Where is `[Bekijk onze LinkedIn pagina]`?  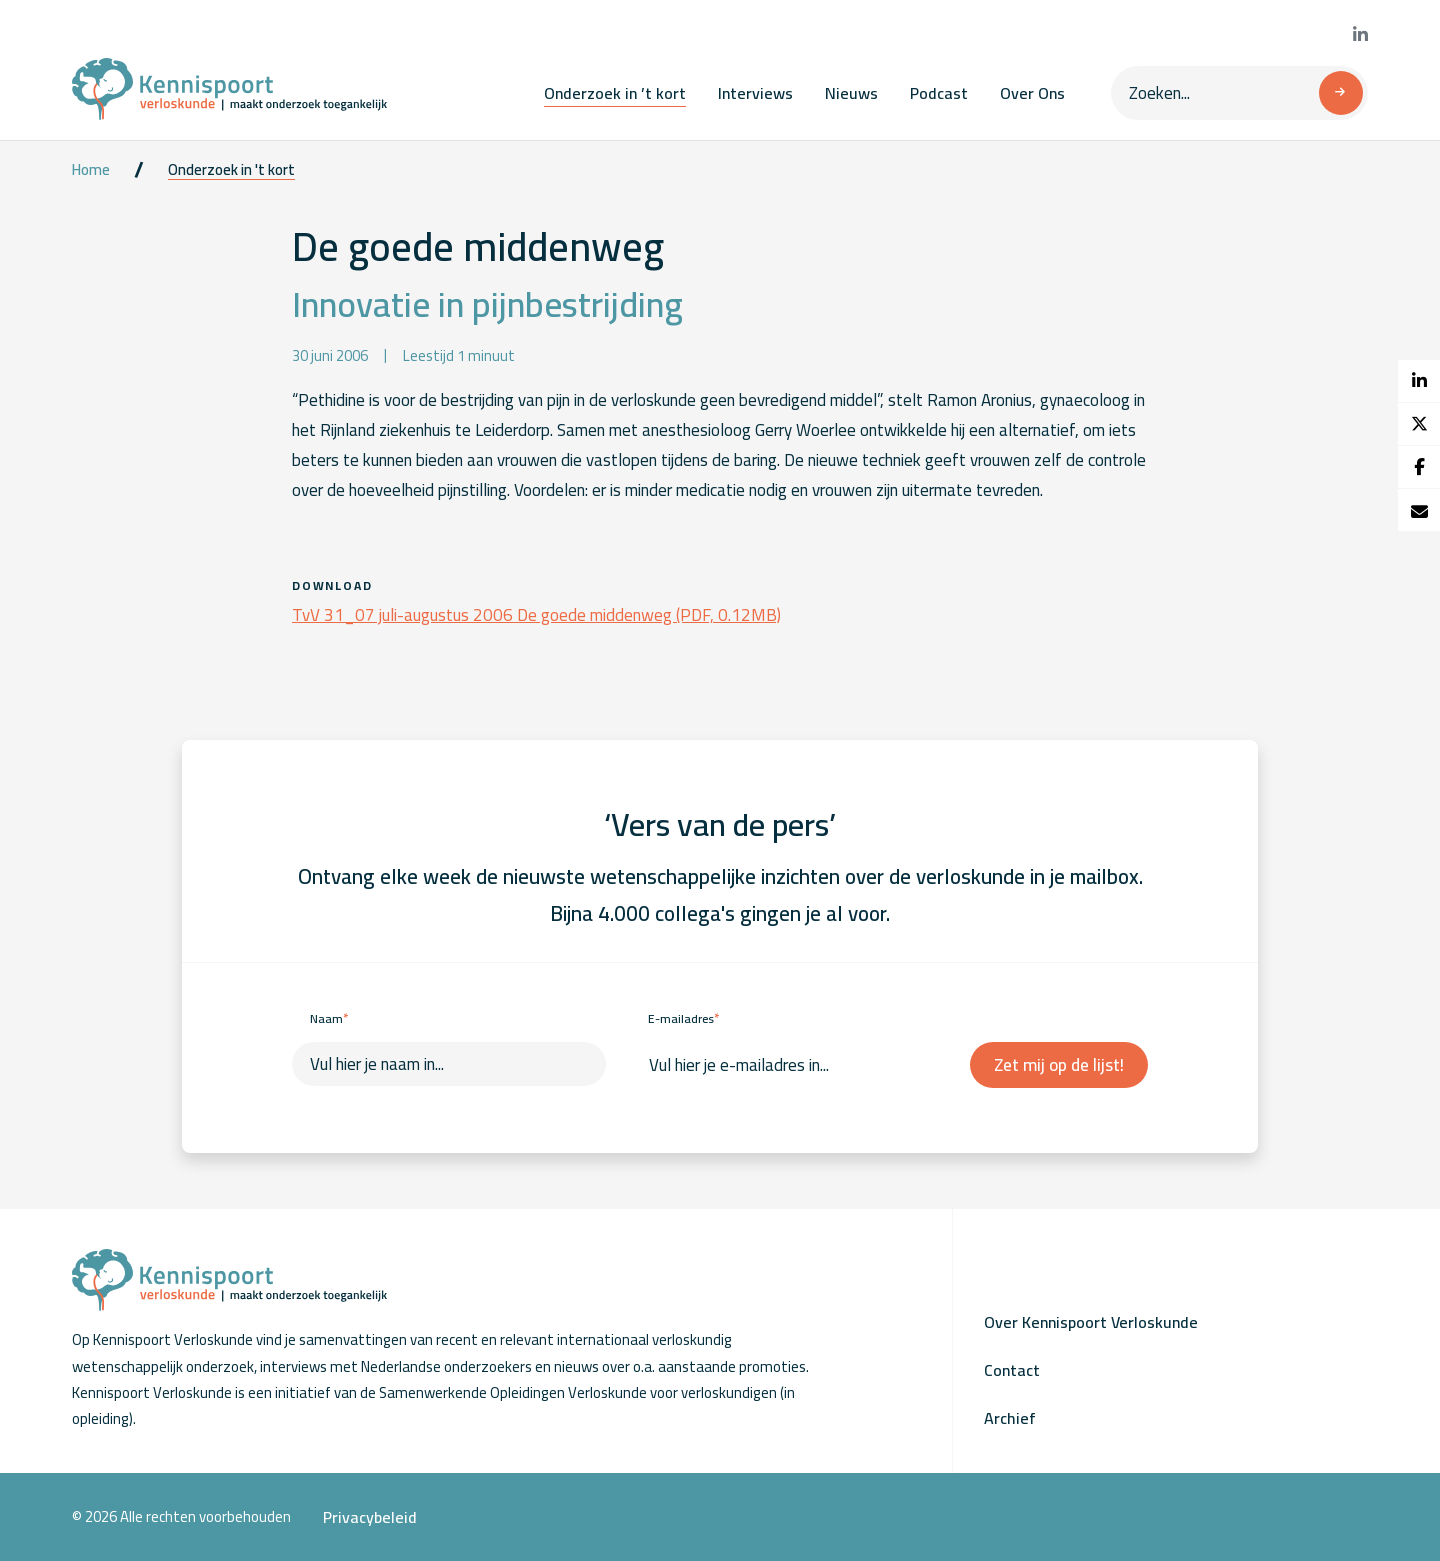 [Bekijk onze LinkedIn pagina] is located at coordinates (1360, 35).